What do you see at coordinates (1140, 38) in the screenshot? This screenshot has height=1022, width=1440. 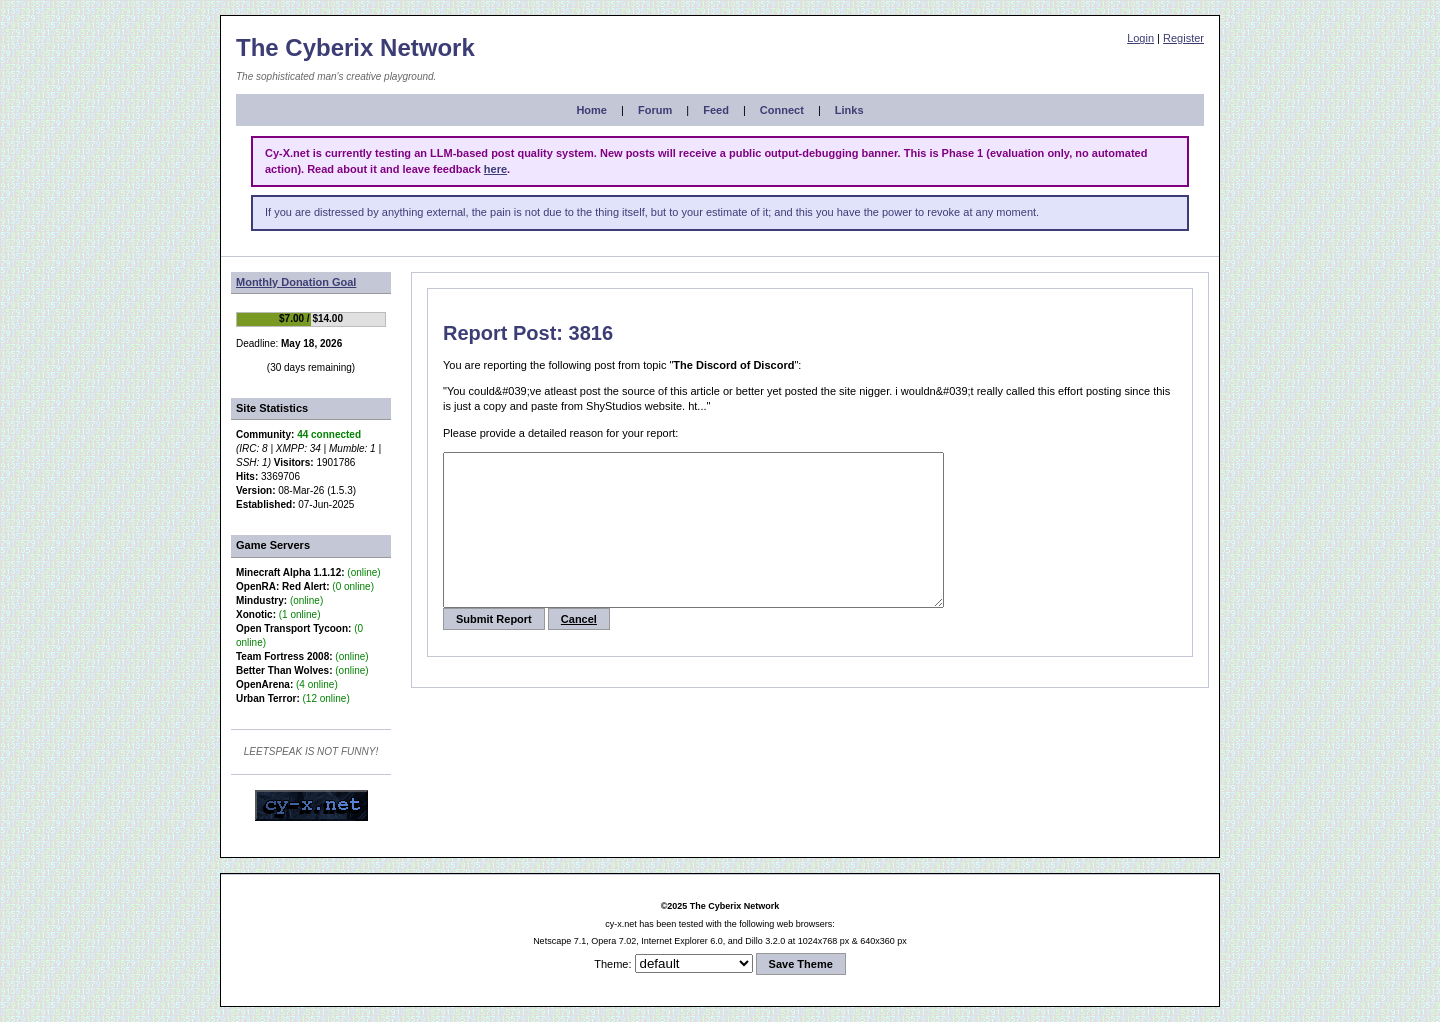 I see `Login` at bounding box center [1140, 38].